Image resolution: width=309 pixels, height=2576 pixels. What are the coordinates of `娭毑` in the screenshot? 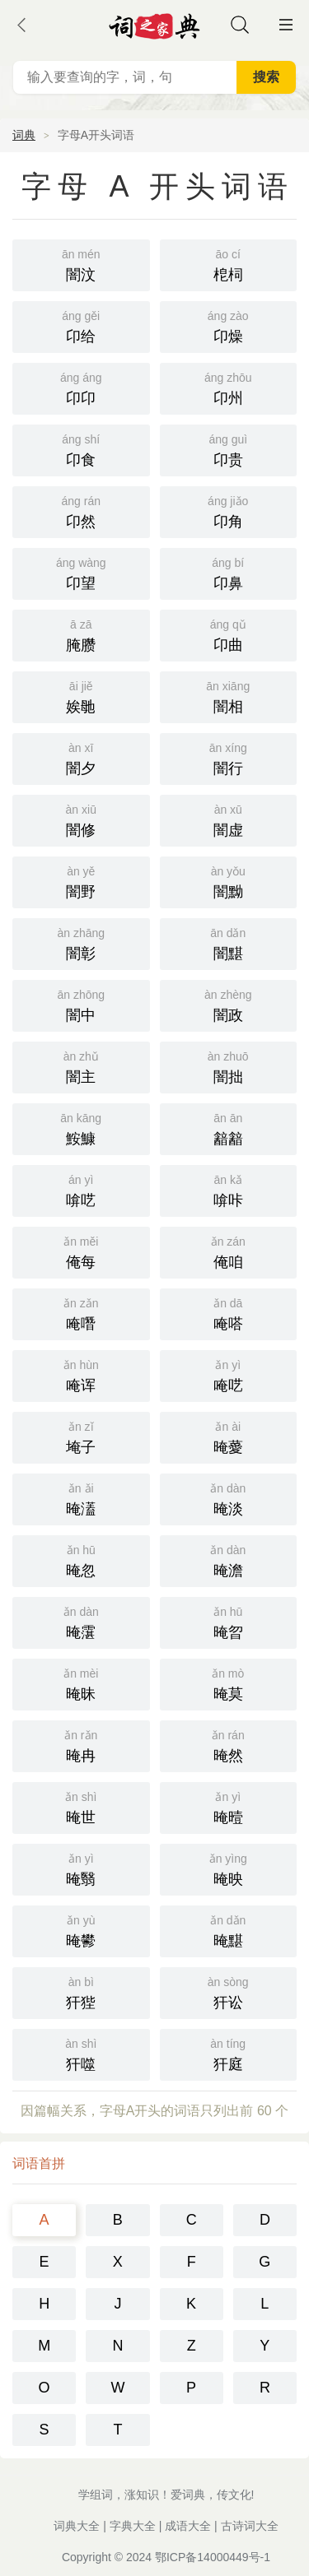 It's located at (81, 695).